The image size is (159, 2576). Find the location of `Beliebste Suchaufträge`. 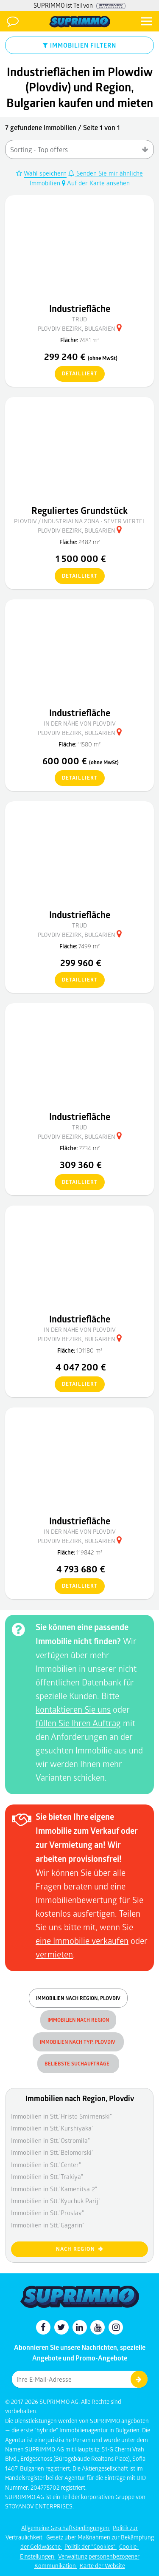

Beliebste Suchaufträge is located at coordinates (78, 2063).